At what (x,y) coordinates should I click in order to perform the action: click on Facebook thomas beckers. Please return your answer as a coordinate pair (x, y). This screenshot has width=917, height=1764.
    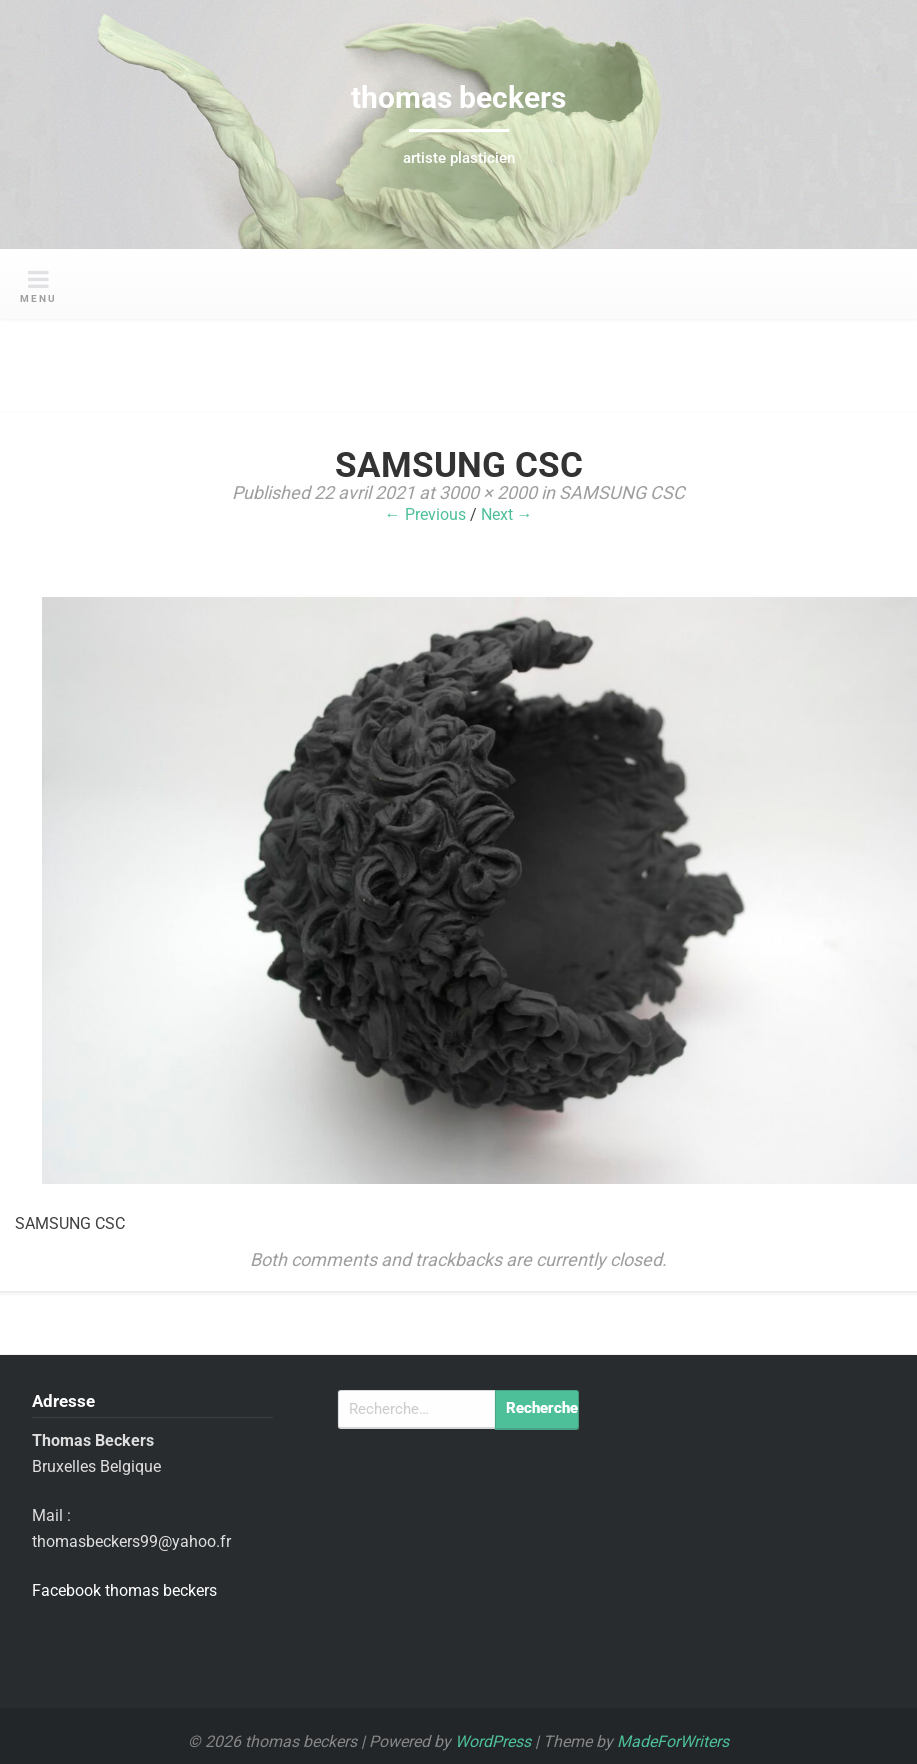
    Looking at the image, I should click on (124, 1590).